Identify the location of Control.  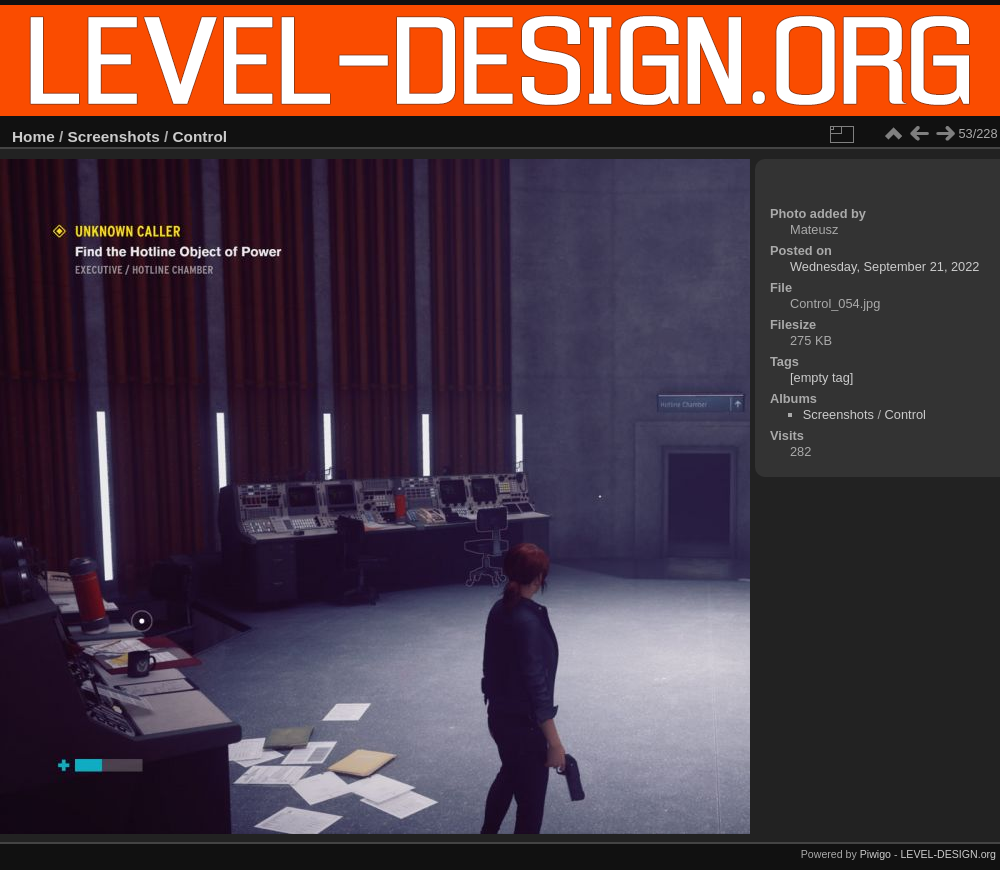
(200, 136).